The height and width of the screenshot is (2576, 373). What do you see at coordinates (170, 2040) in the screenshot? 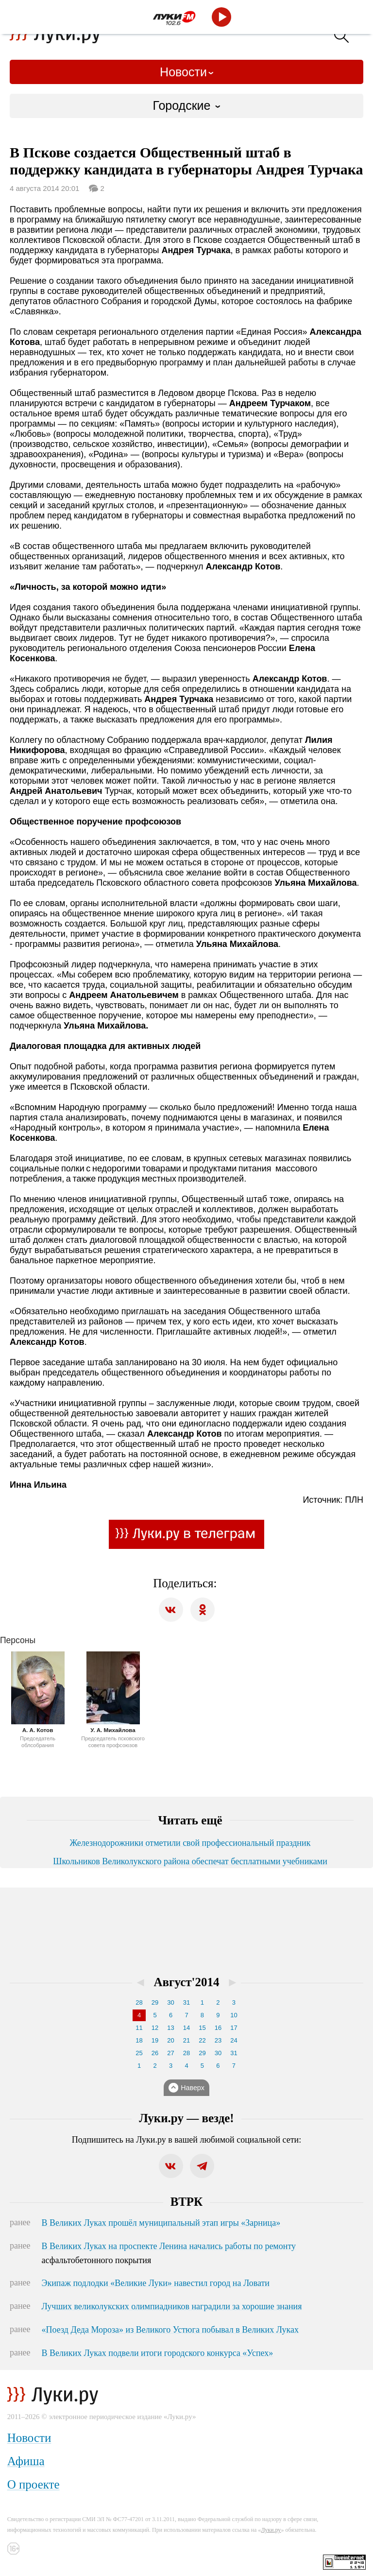
I see `20` at bounding box center [170, 2040].